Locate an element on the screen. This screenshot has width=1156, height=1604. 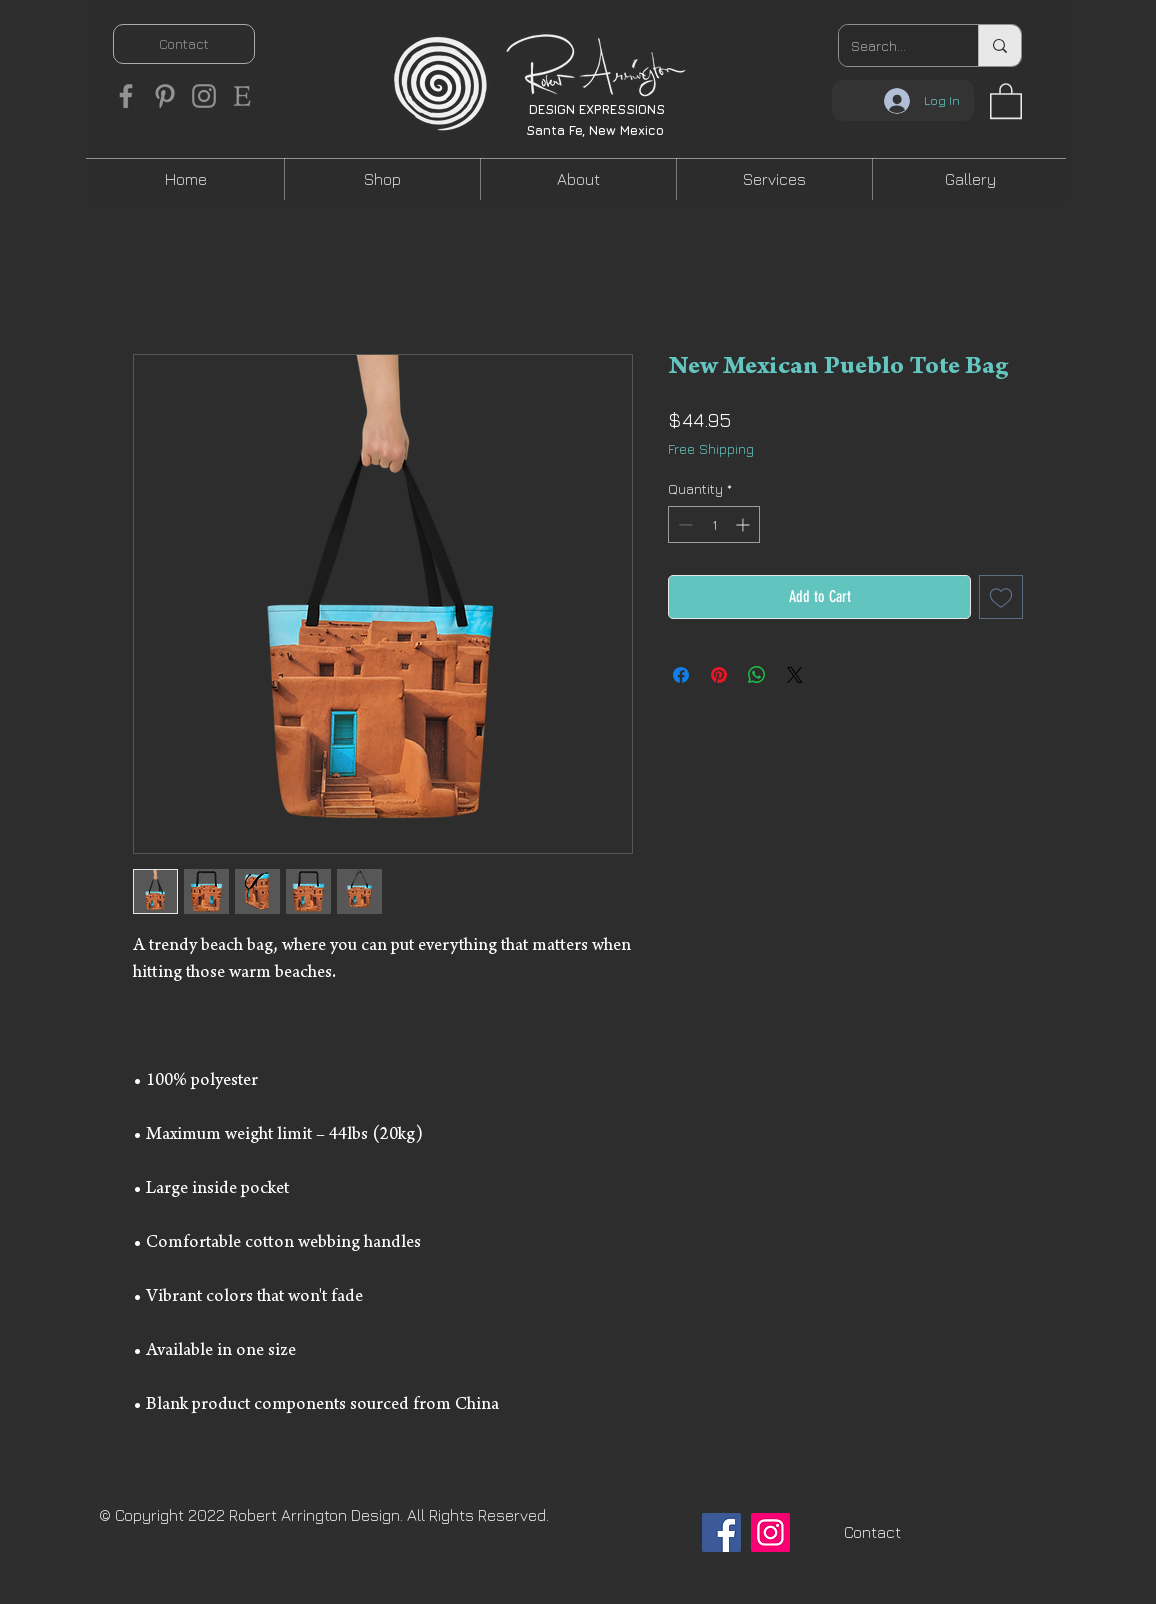
[Add to Wishlist] is located at coordinates (1001, 597).